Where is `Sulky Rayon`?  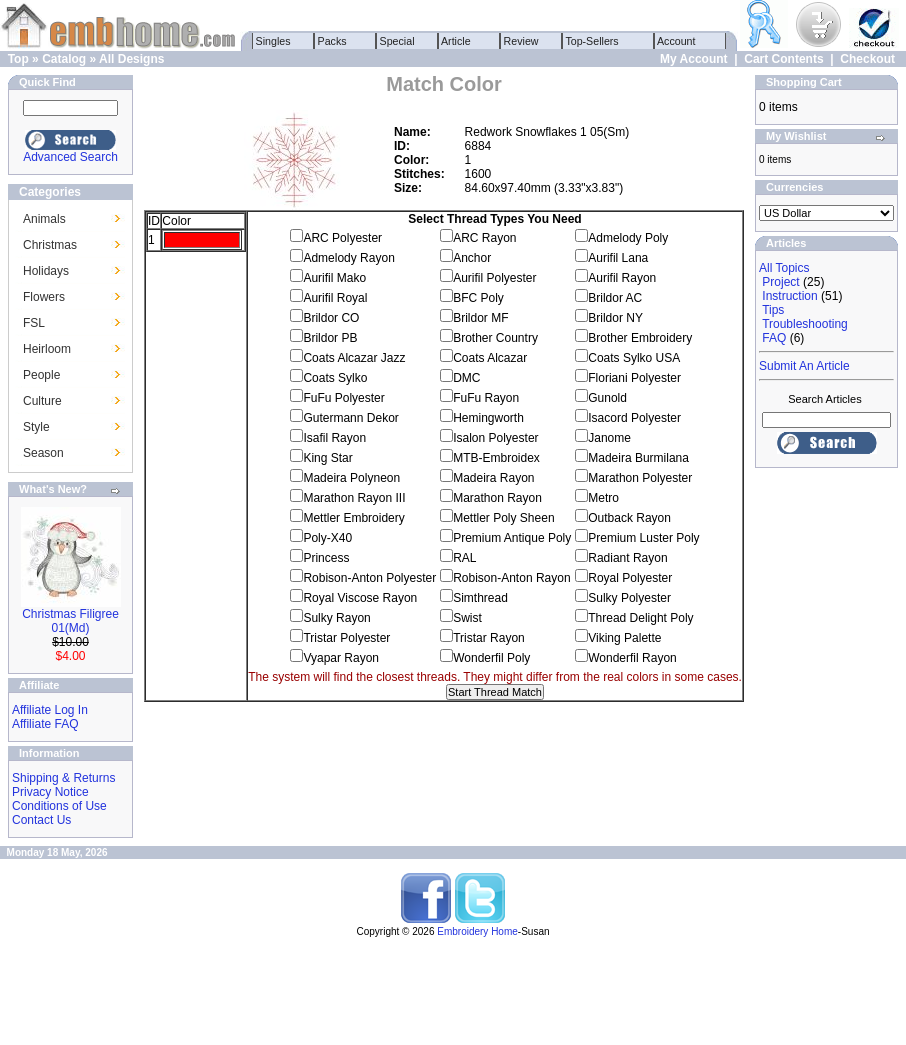 Sulky Rayon is located at coordinates (336, 618).